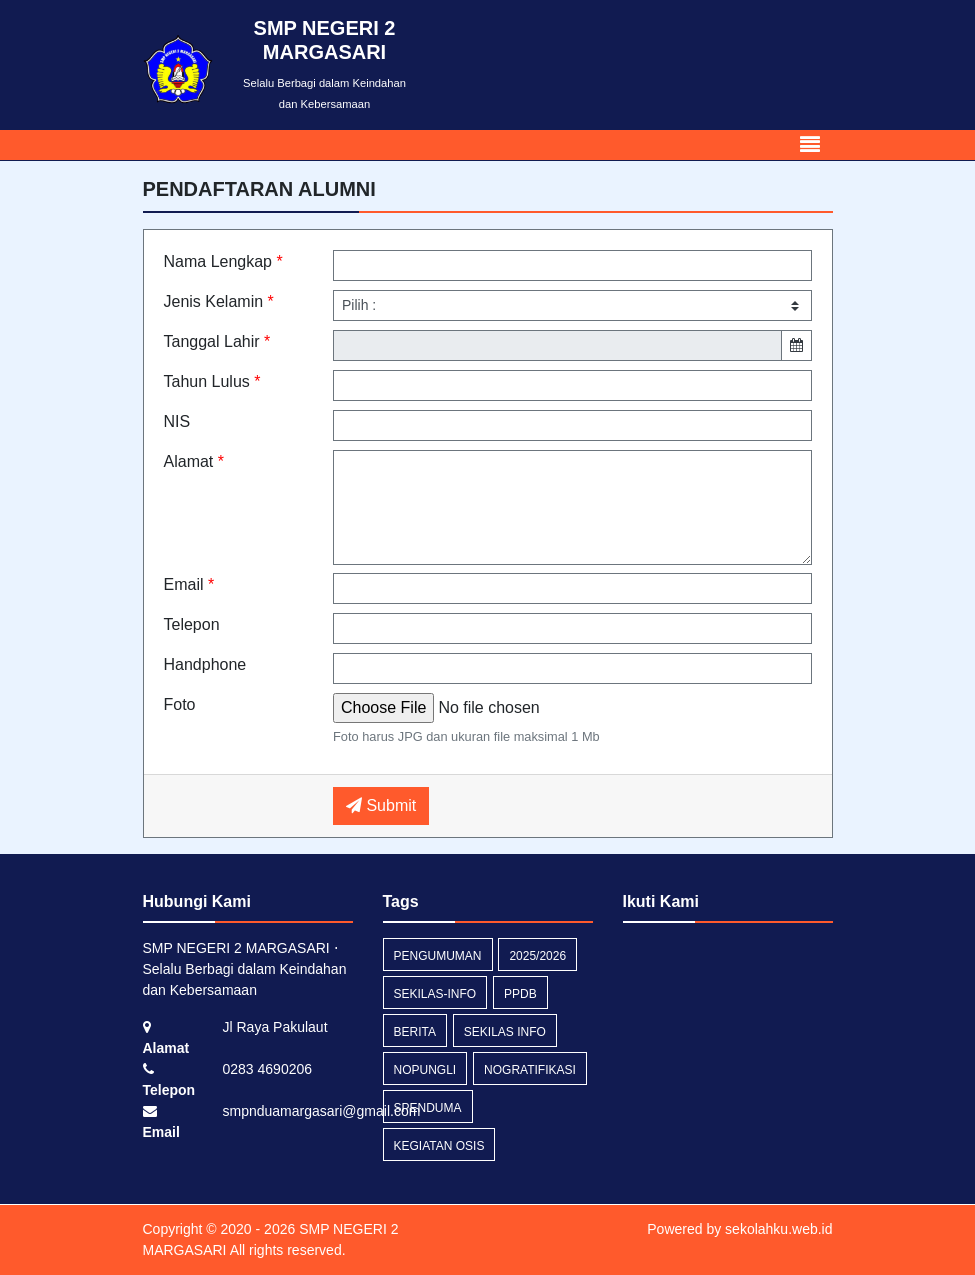  I want to click on 2025/2026, so click(537, 956).